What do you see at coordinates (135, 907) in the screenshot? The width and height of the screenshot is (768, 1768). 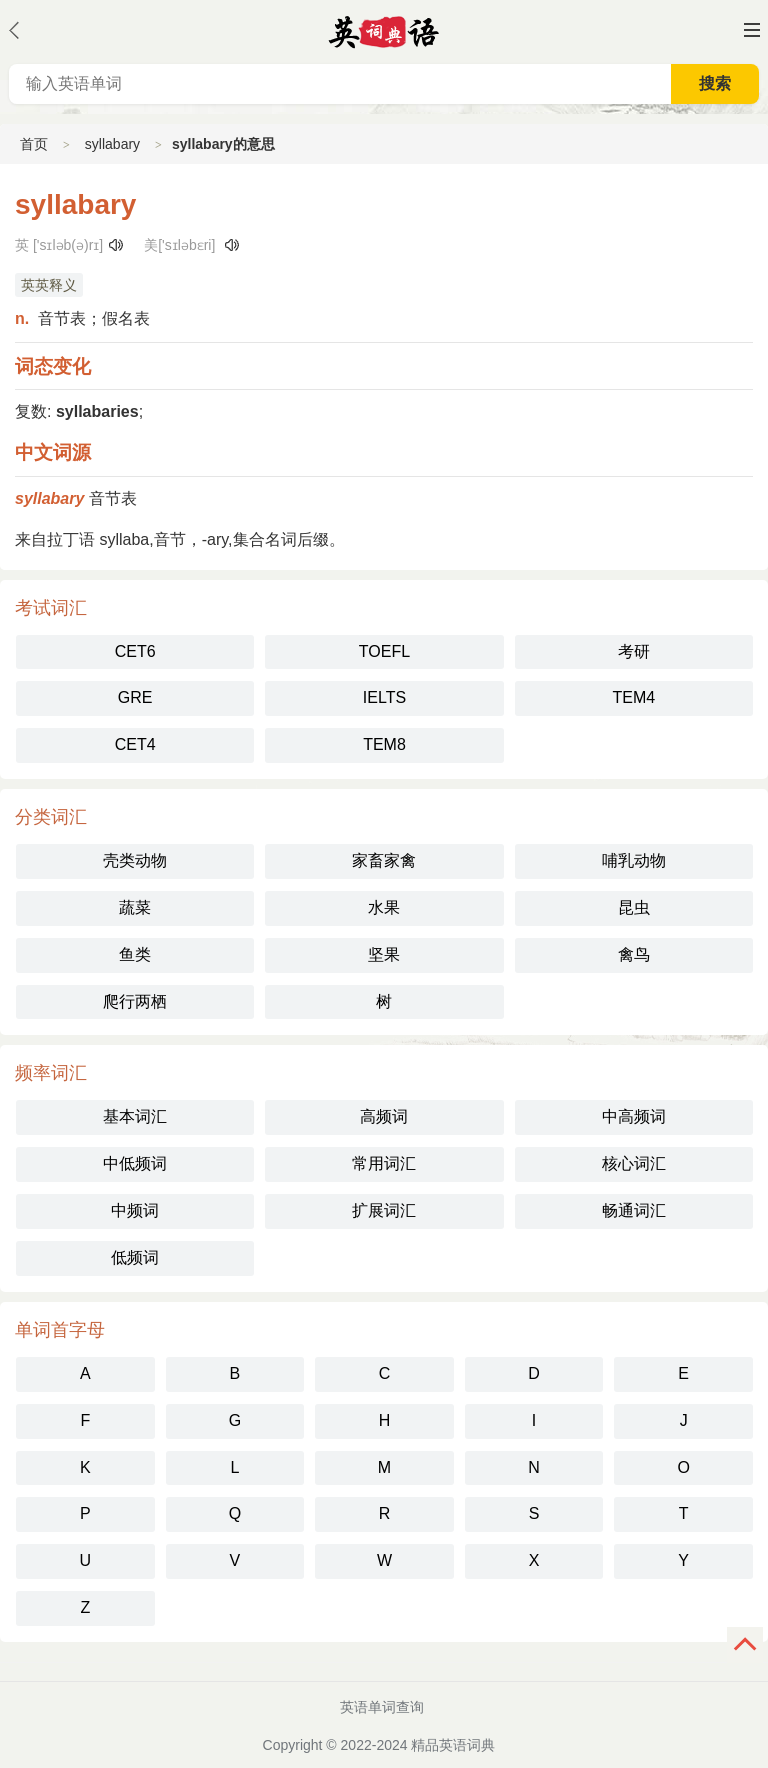 I see `蔬菜` at bounding box center [135, 907].